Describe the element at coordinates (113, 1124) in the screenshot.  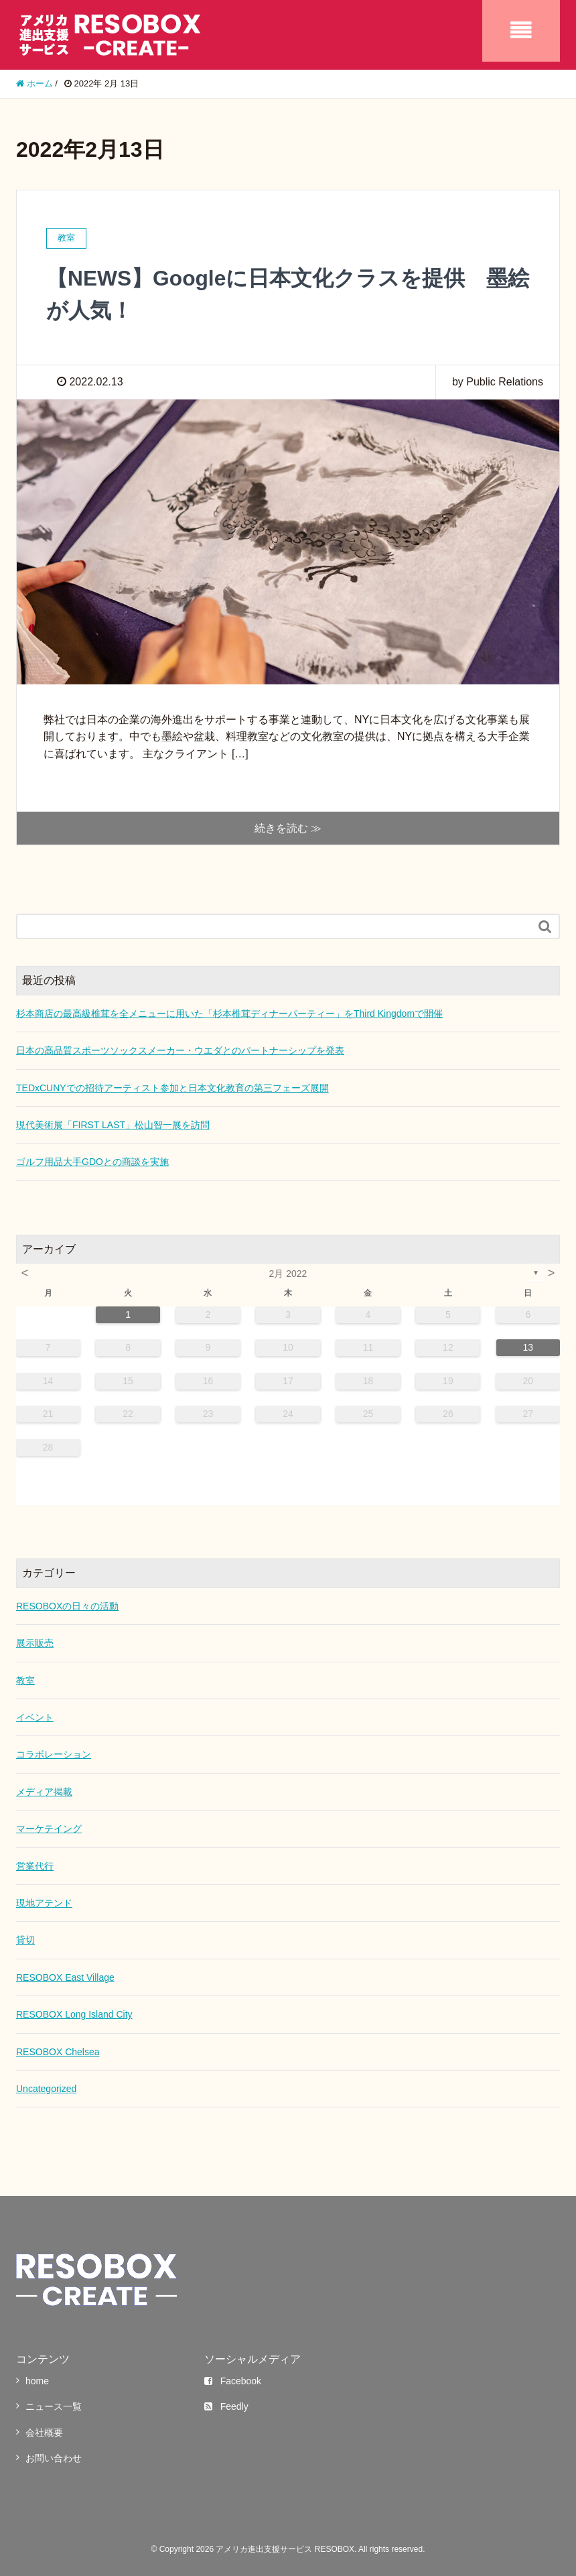
I see `現代美術展「FIRST LAST」松山智一展を訪問` at that location.